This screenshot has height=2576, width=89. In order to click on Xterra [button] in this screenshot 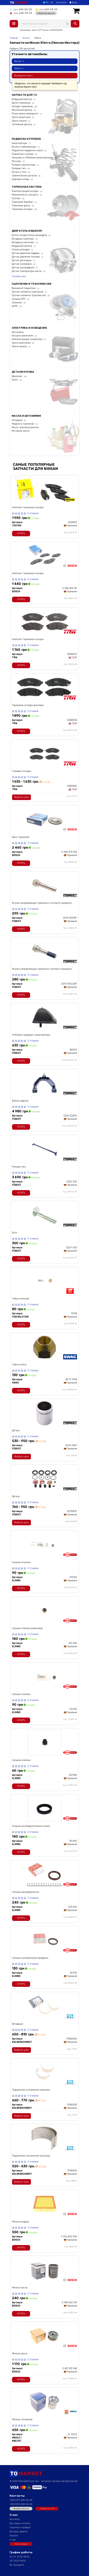, I will do `click(18, 68)`.